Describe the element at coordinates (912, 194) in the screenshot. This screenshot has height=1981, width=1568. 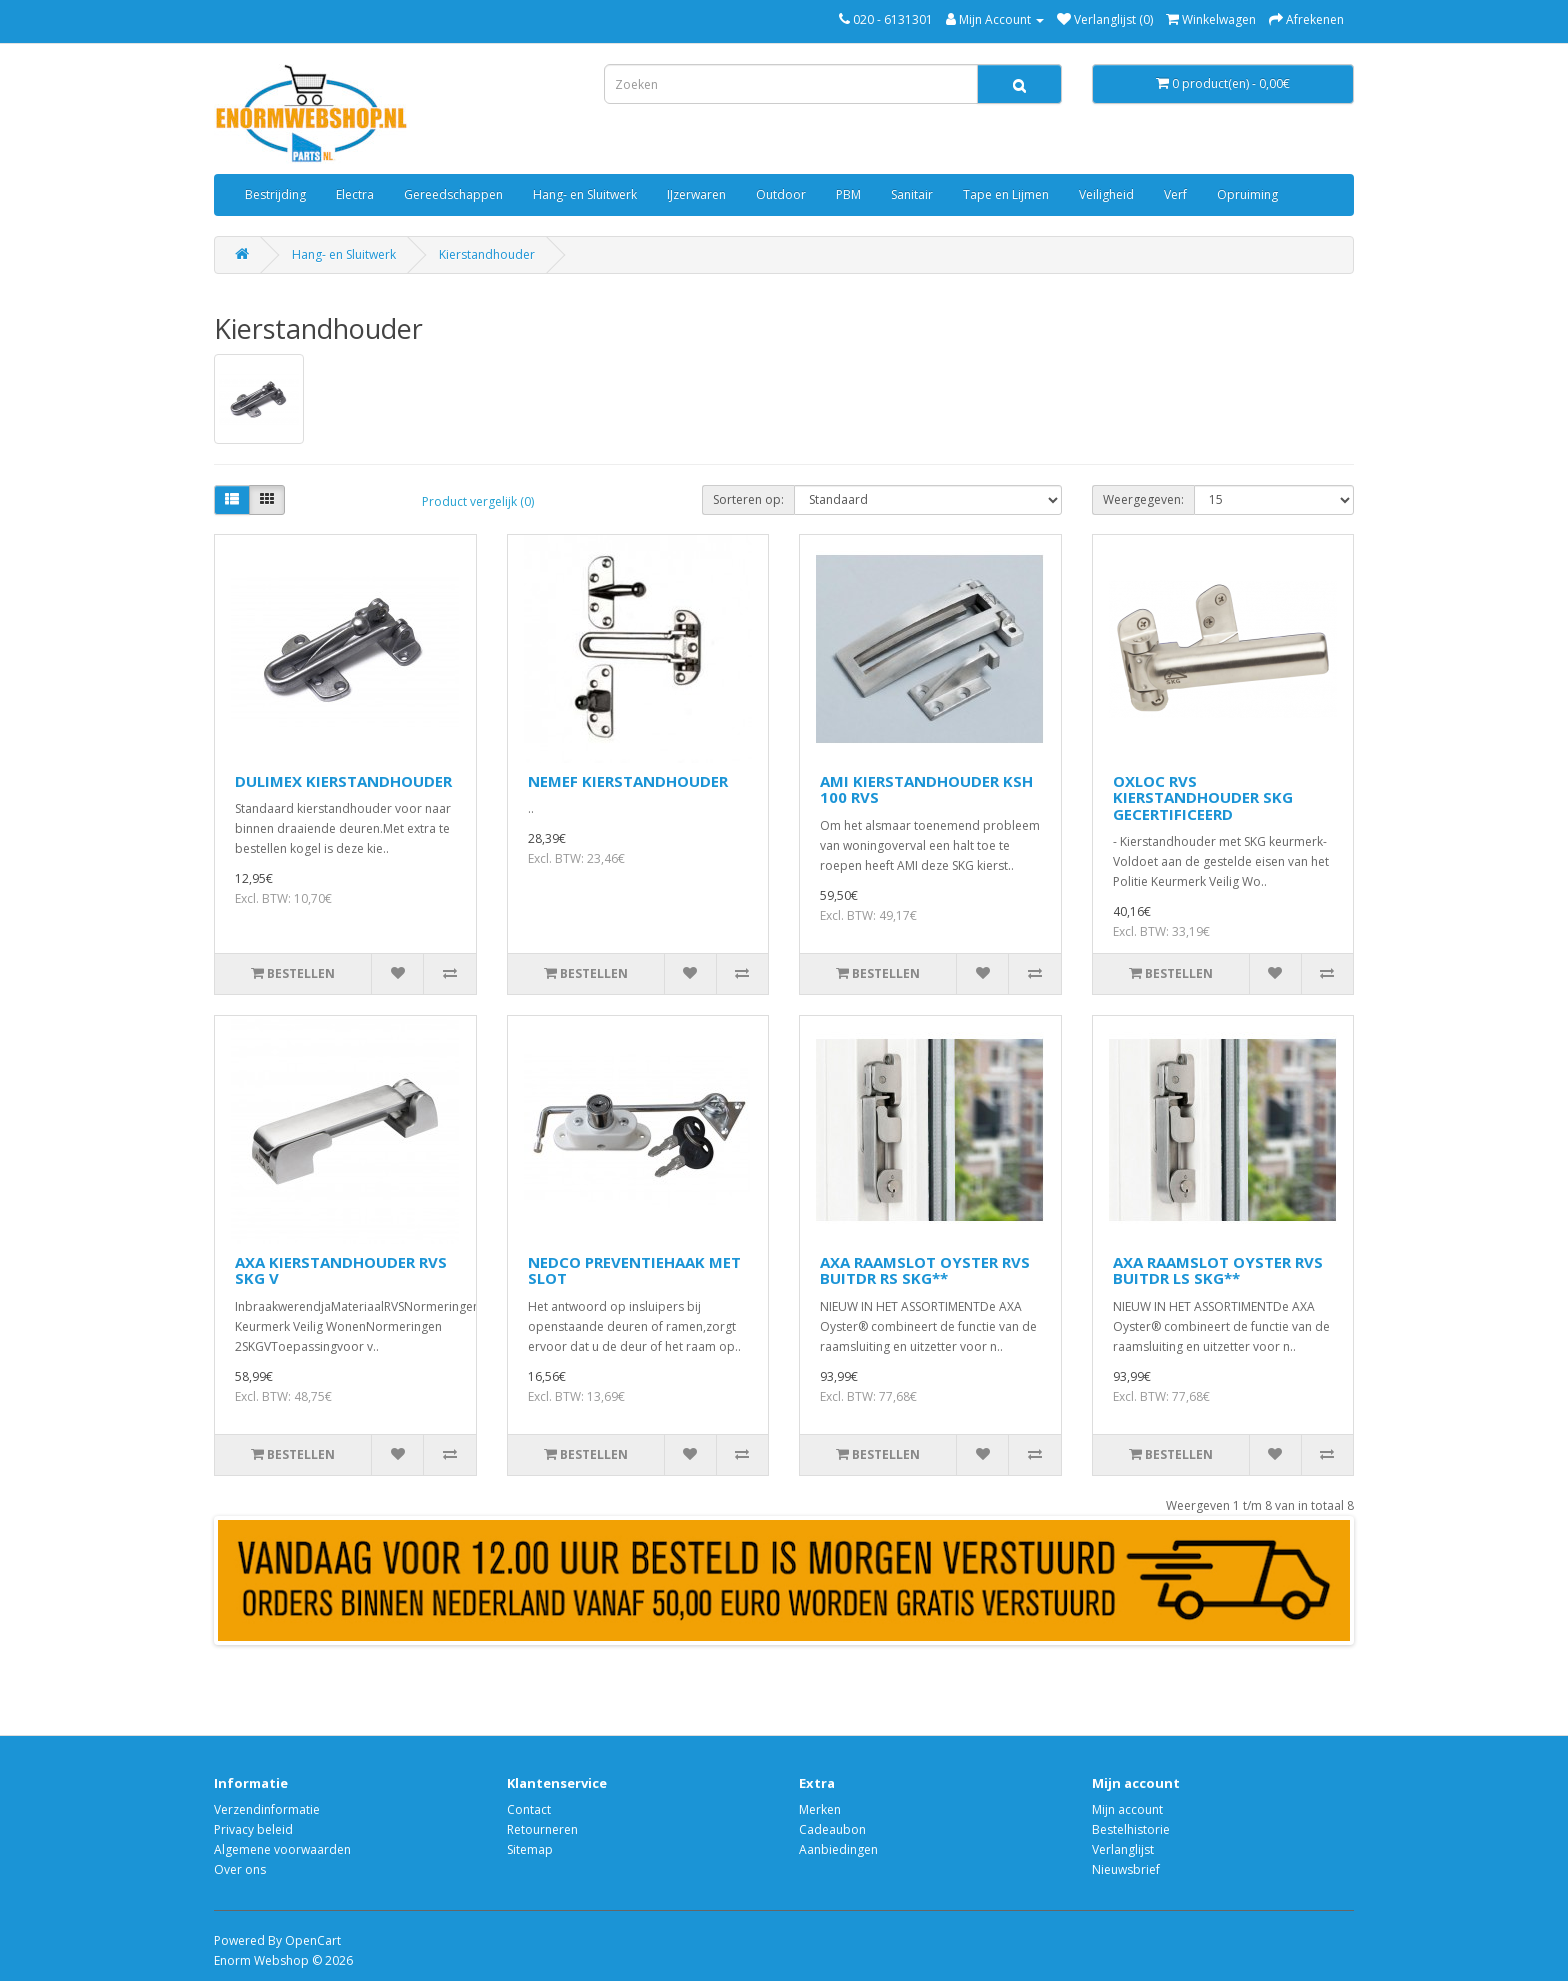
I see `Sanitair` at that location.